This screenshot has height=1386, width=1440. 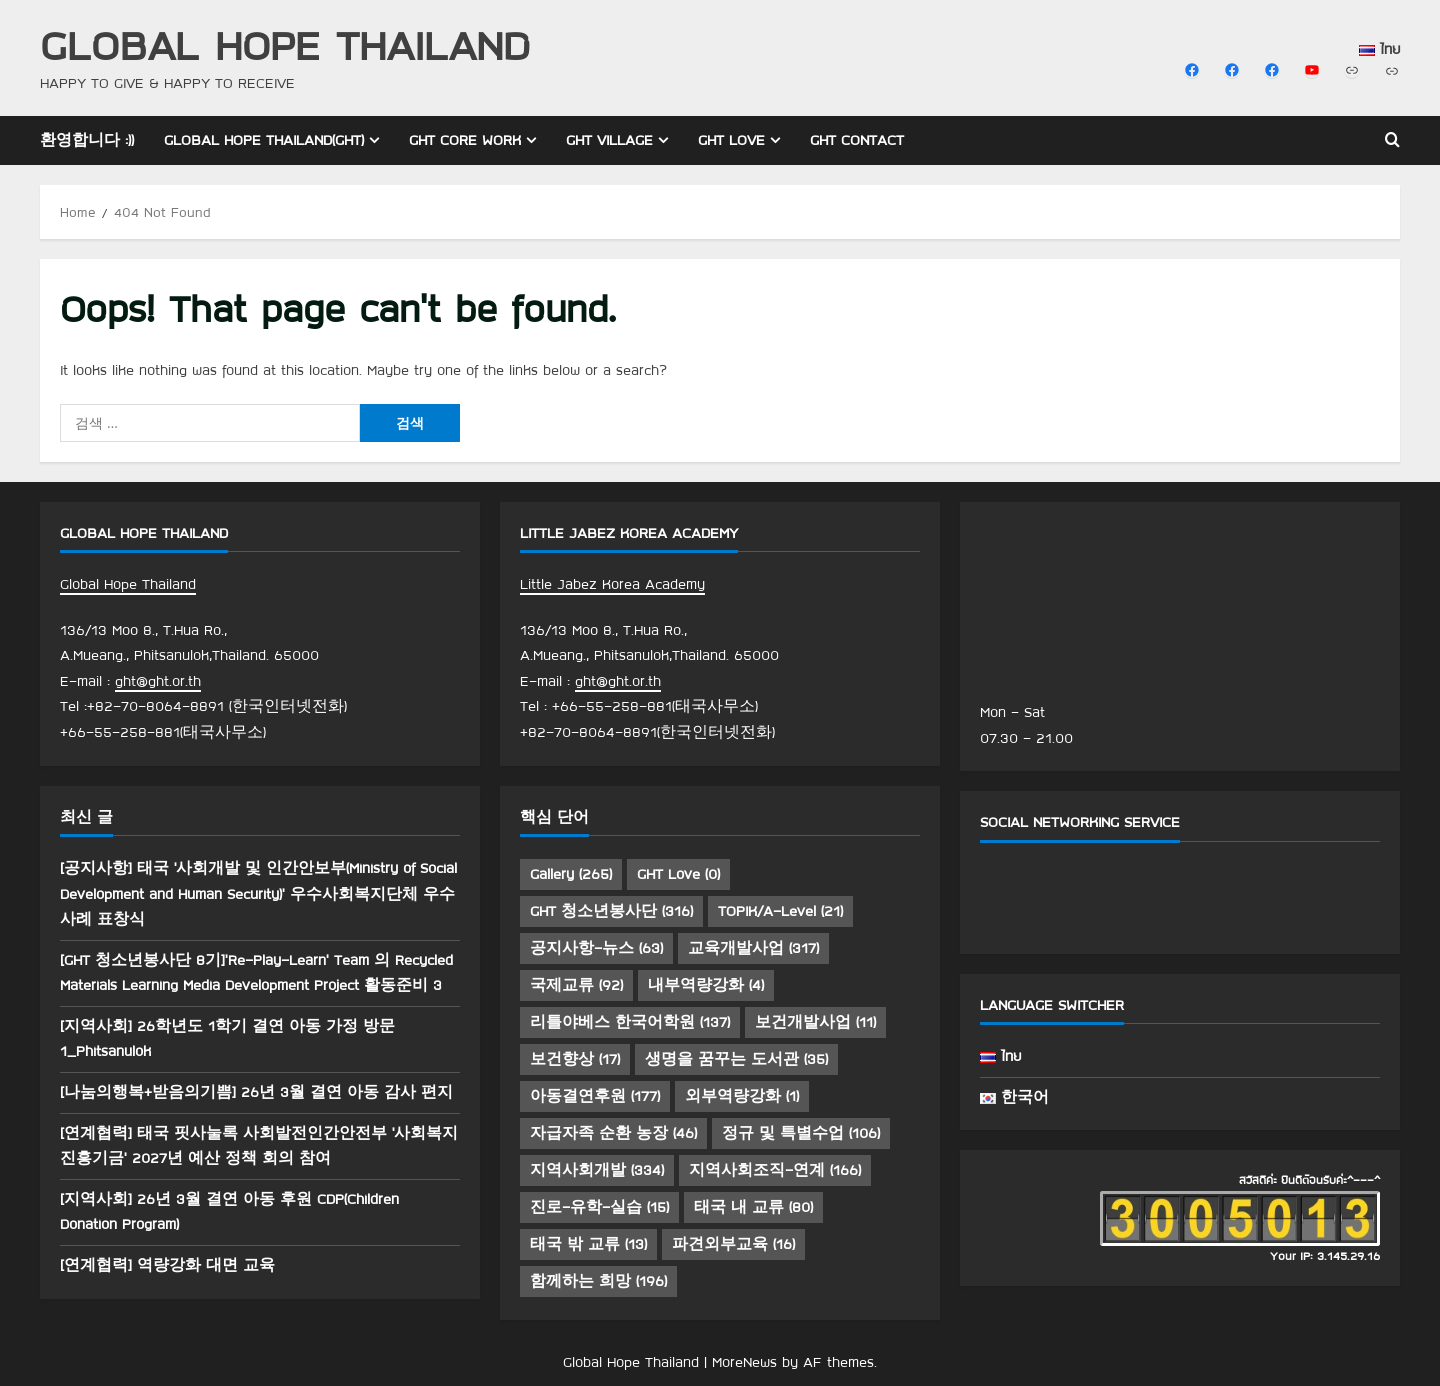 I want to click on 자급자족 순환 농장 [자급자족 순환 농장 (46 아이템)], so click(x=613, y=1133).